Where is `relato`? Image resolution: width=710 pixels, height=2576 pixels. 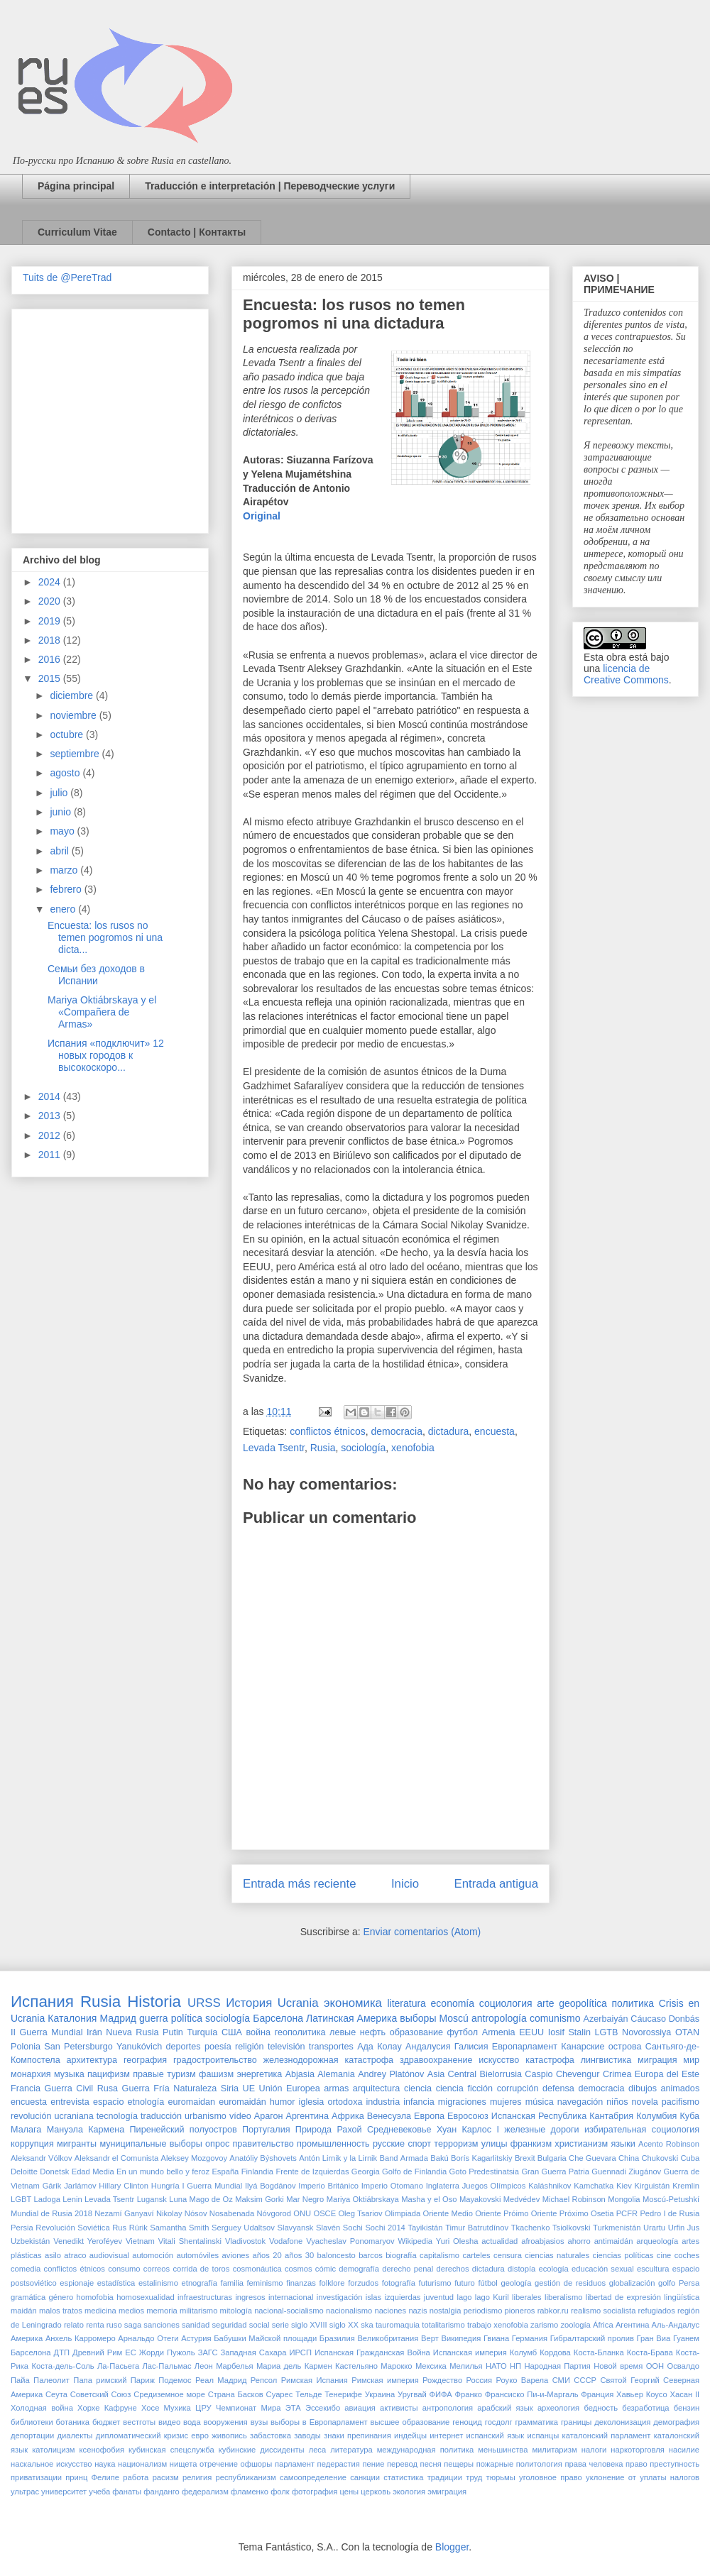
relato is located at coordinates (74, 2325).